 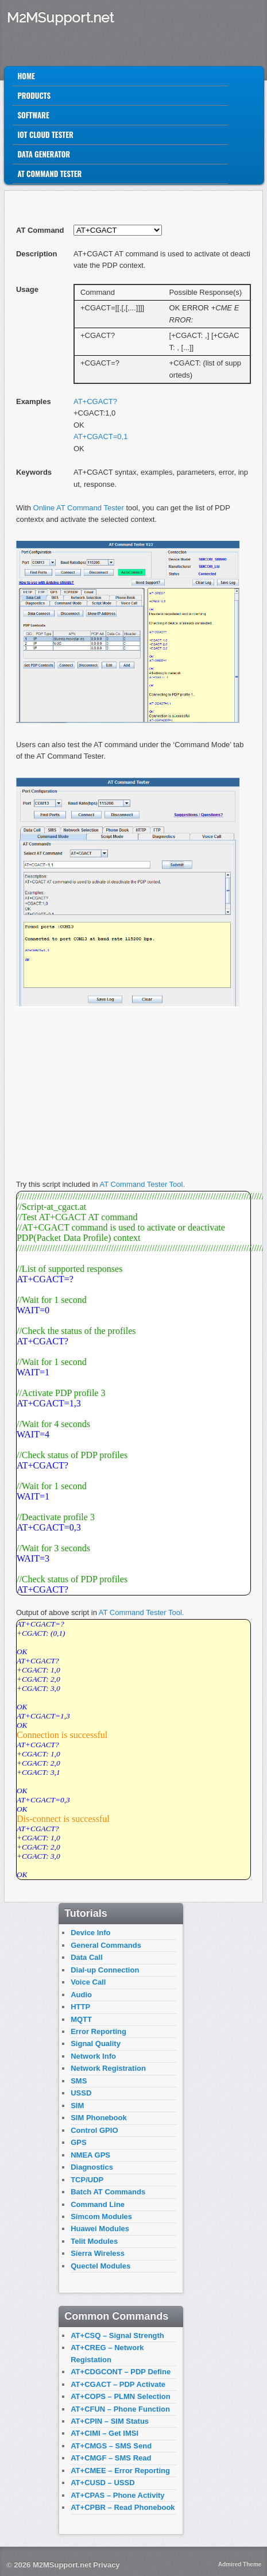 What do you see at coordinates (121, 2371) in the screenshot?
I see `AT+CDGCONT – PDP Define` at bounding box center [121, 2371].